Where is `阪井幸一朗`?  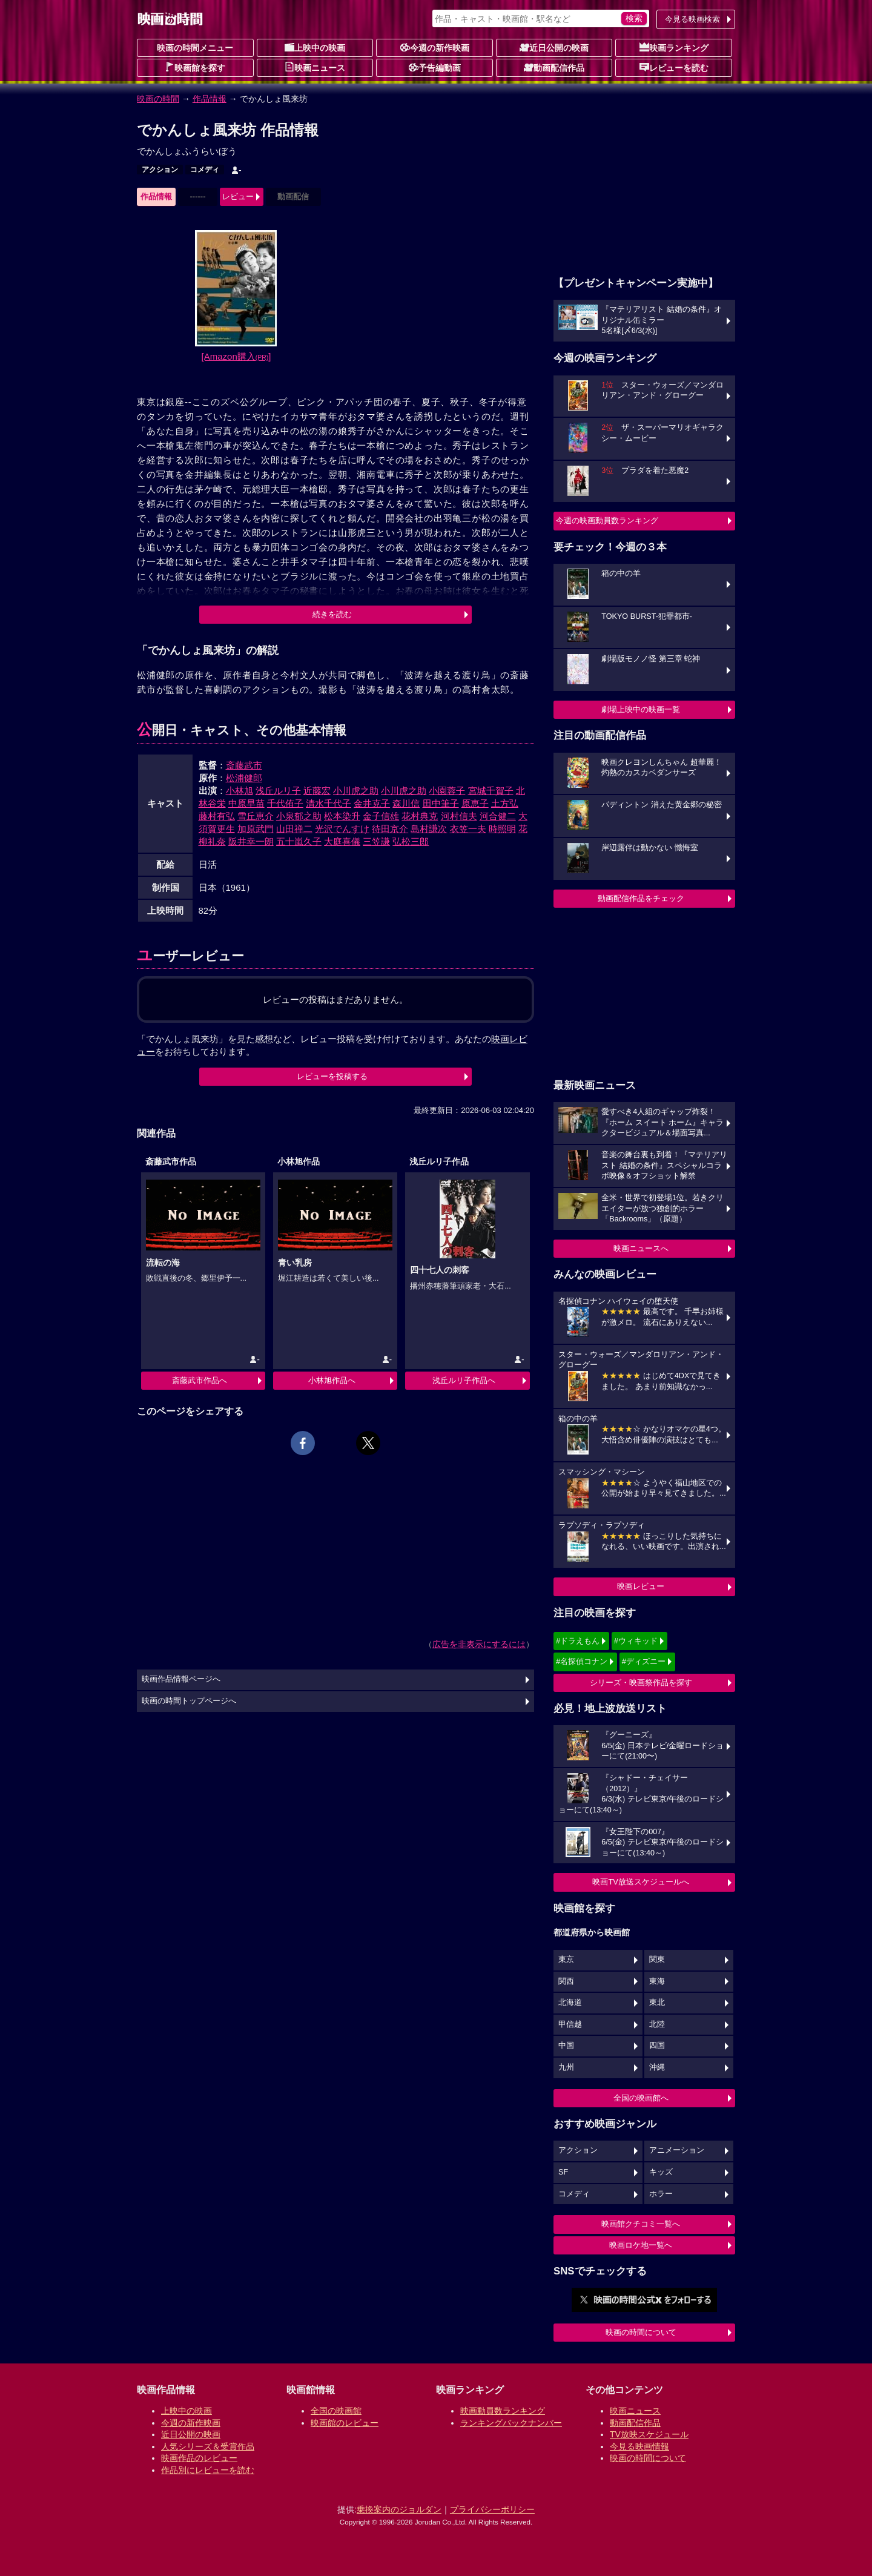
阪井幸一朗 is located at coordinates (251, 841).